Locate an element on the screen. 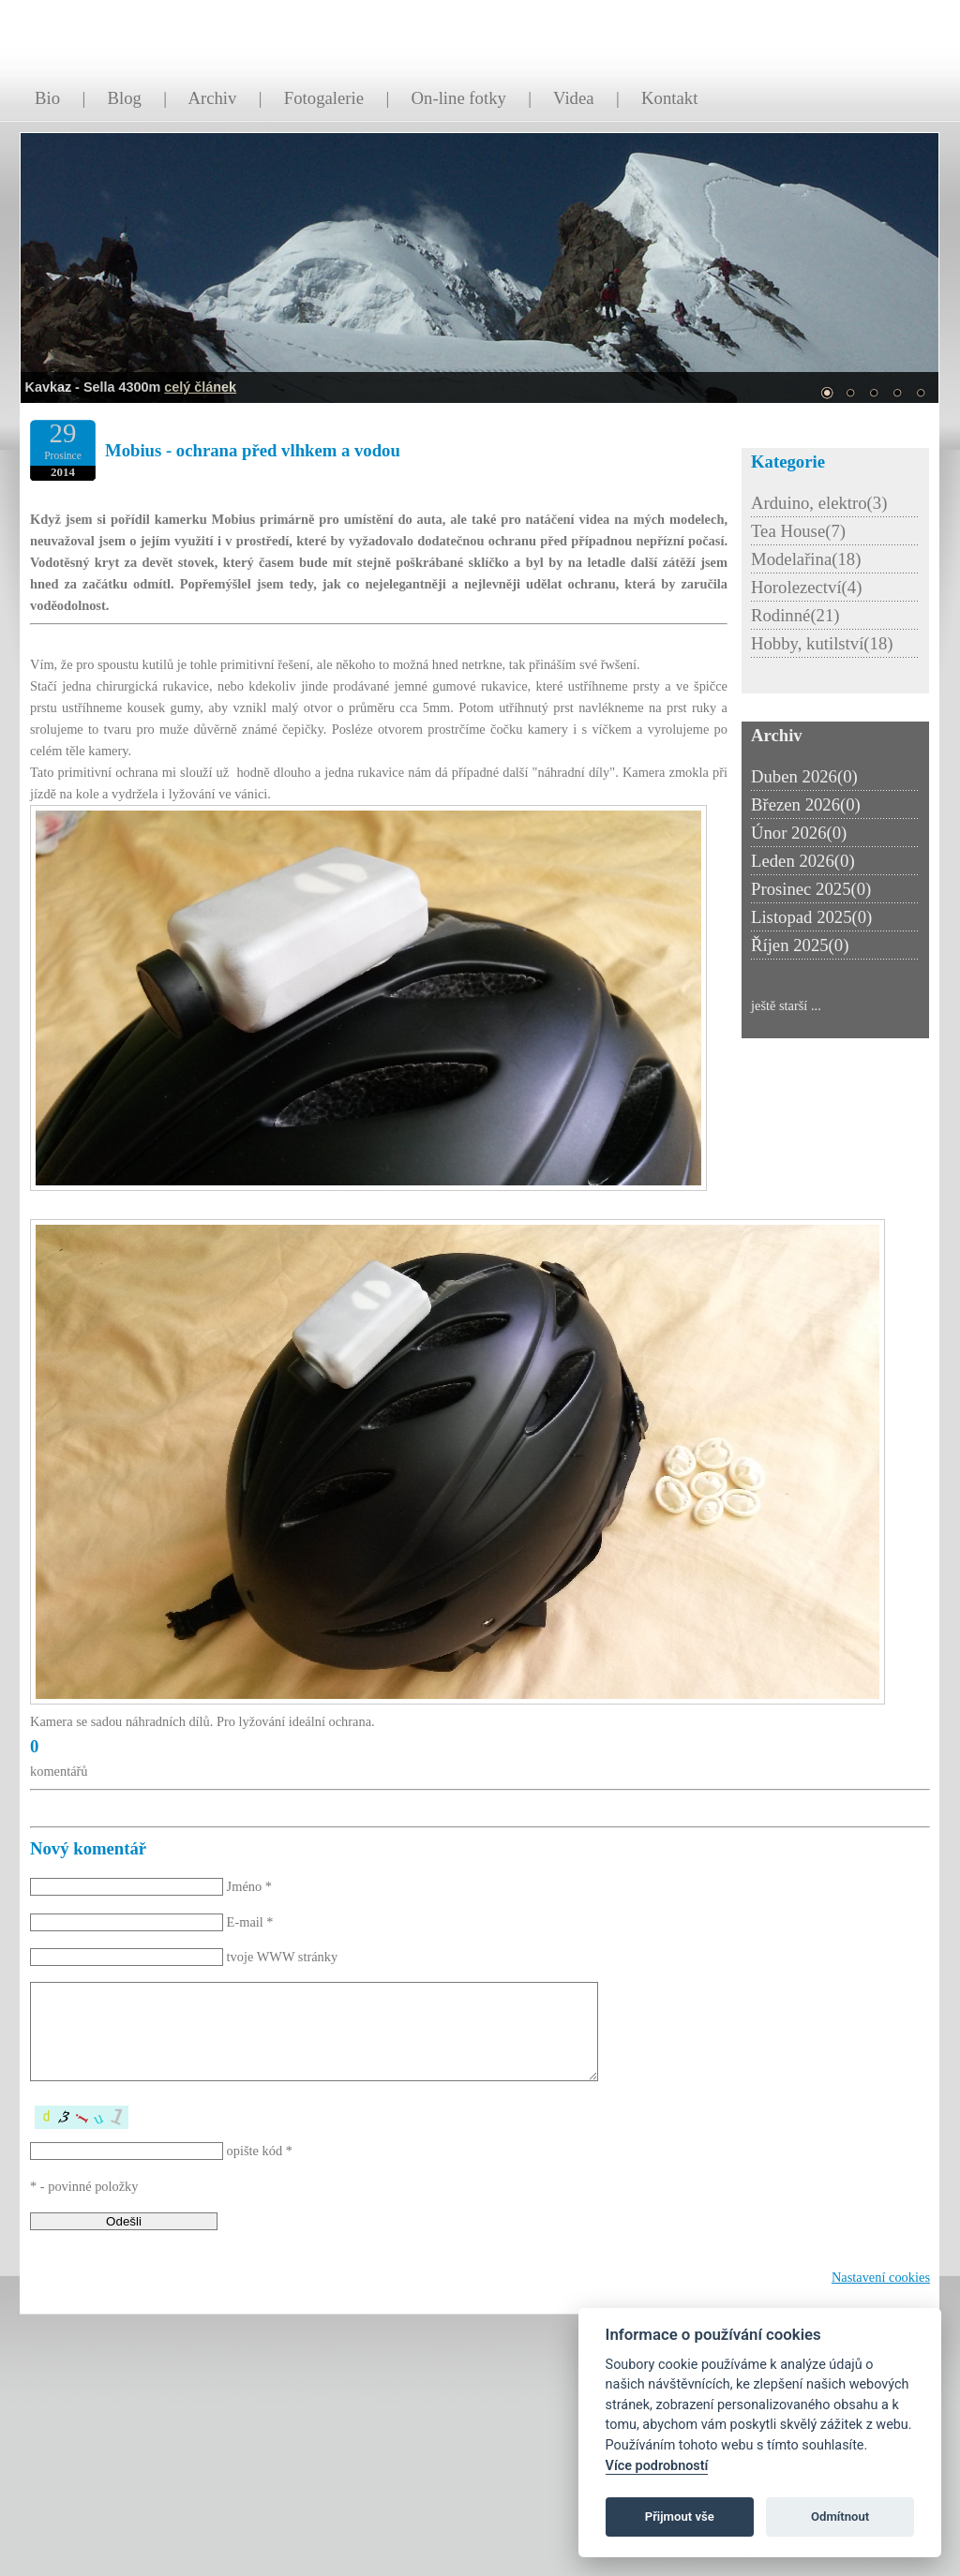 This screenshot has width=960, height=2576. Hobby, kutilství(18) is located at coordinates (822, 643).